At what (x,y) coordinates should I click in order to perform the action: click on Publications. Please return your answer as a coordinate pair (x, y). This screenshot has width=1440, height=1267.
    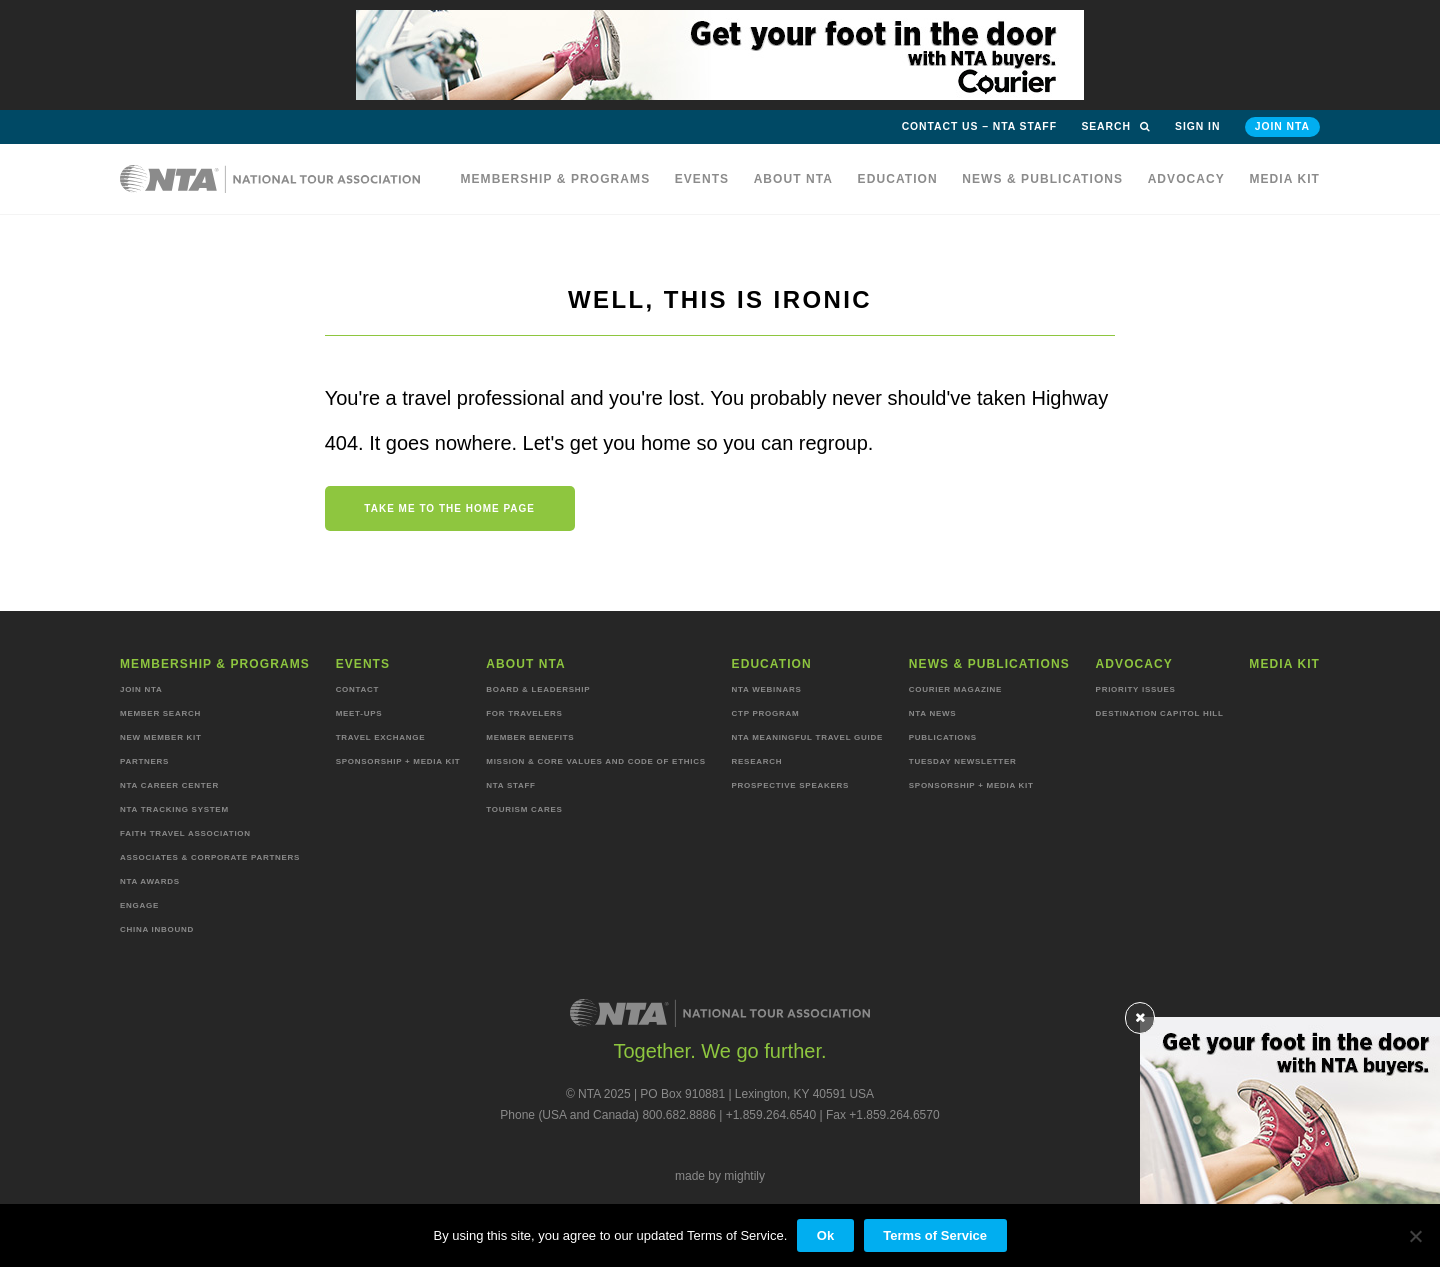
    Looking at the image, I should click on (943, 737).